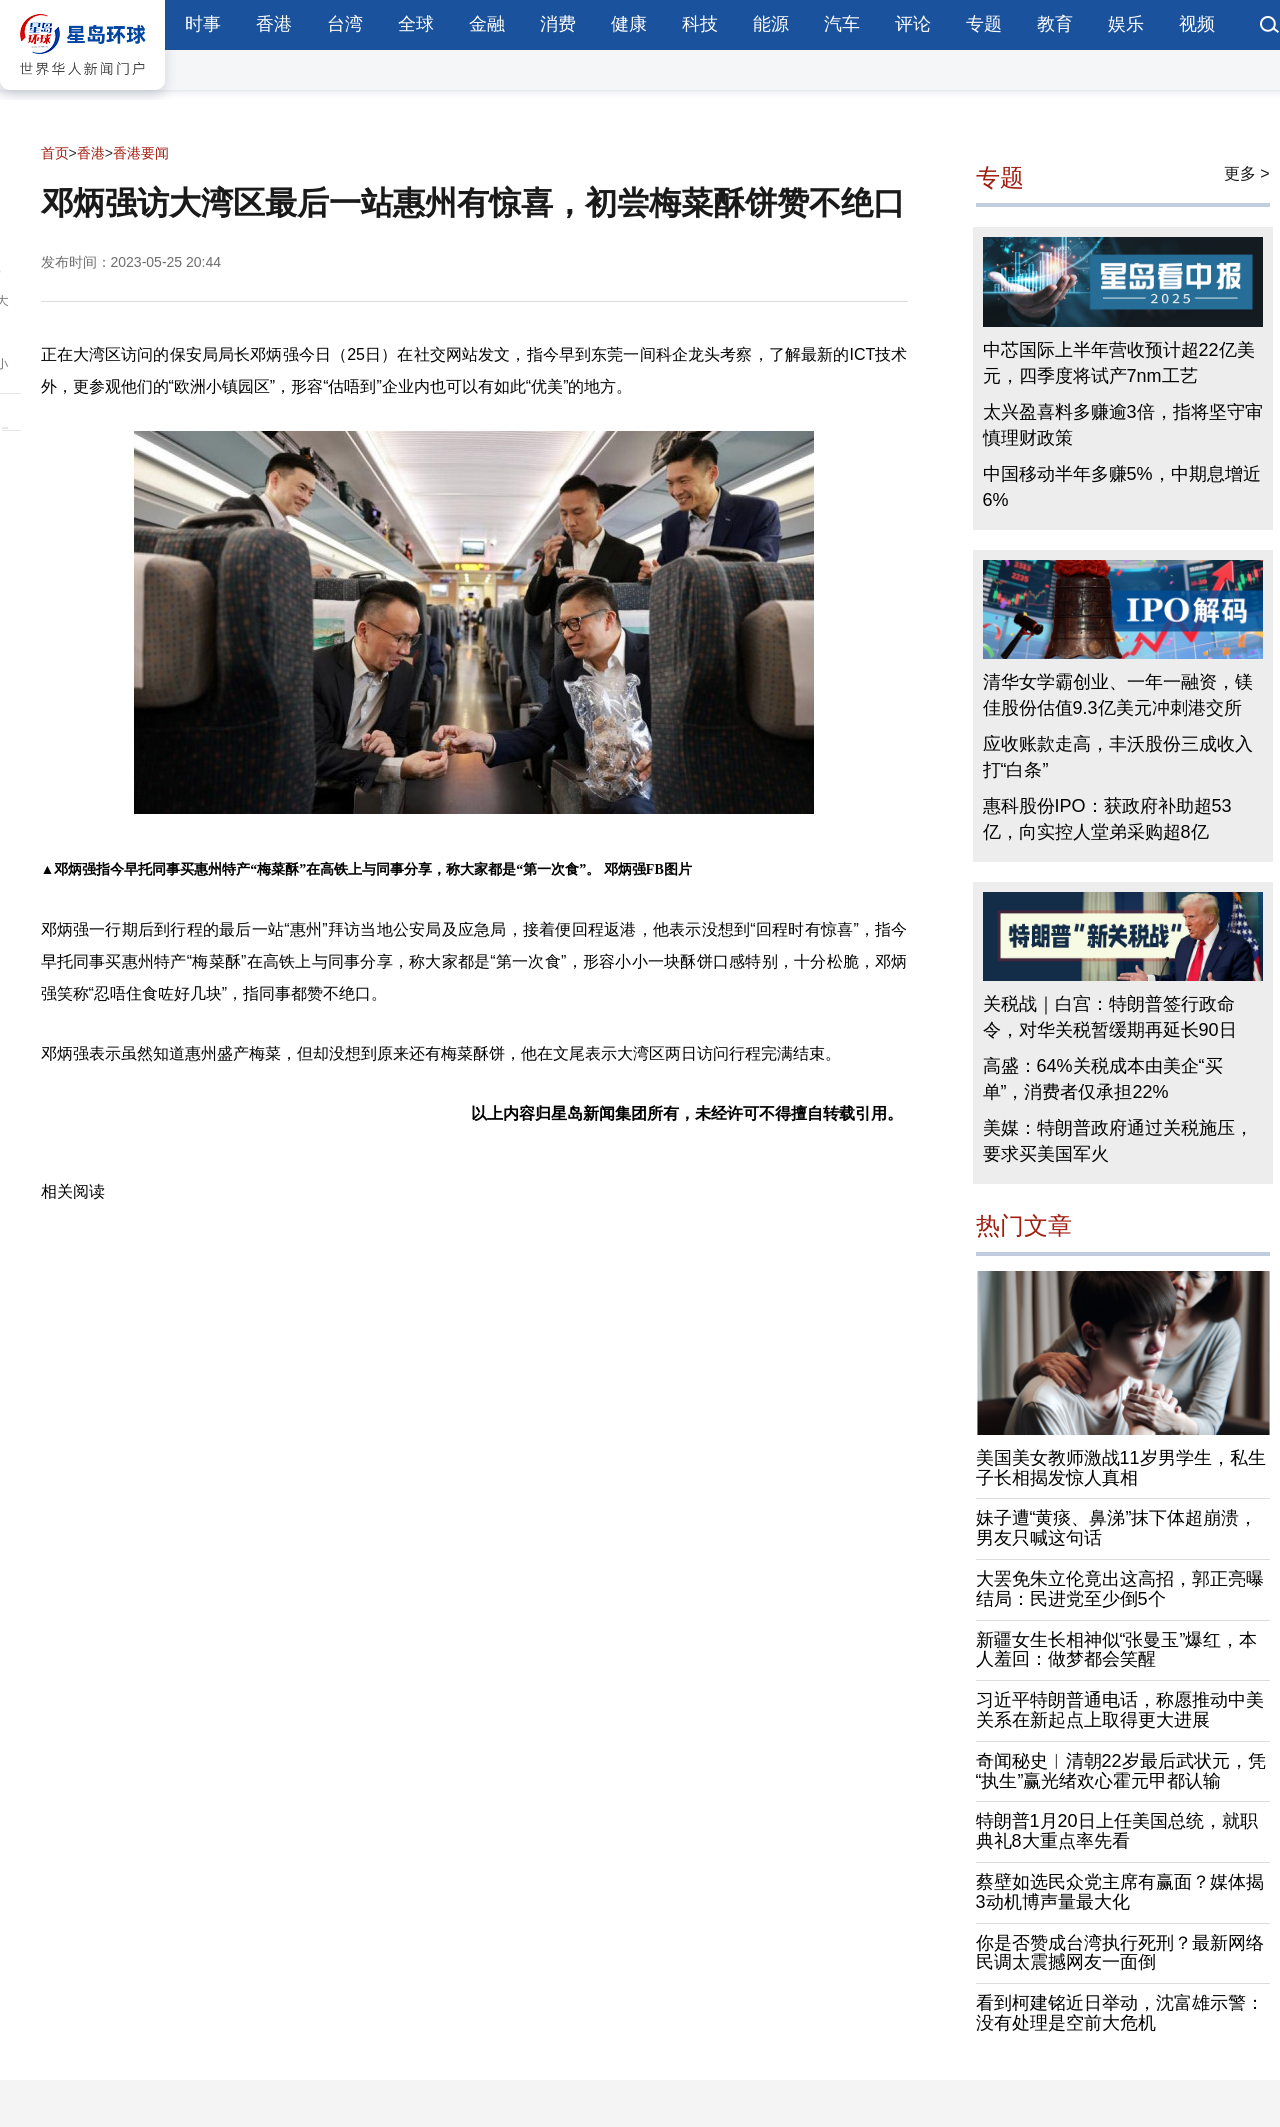  I want to click on 能源, so click(771, 24).